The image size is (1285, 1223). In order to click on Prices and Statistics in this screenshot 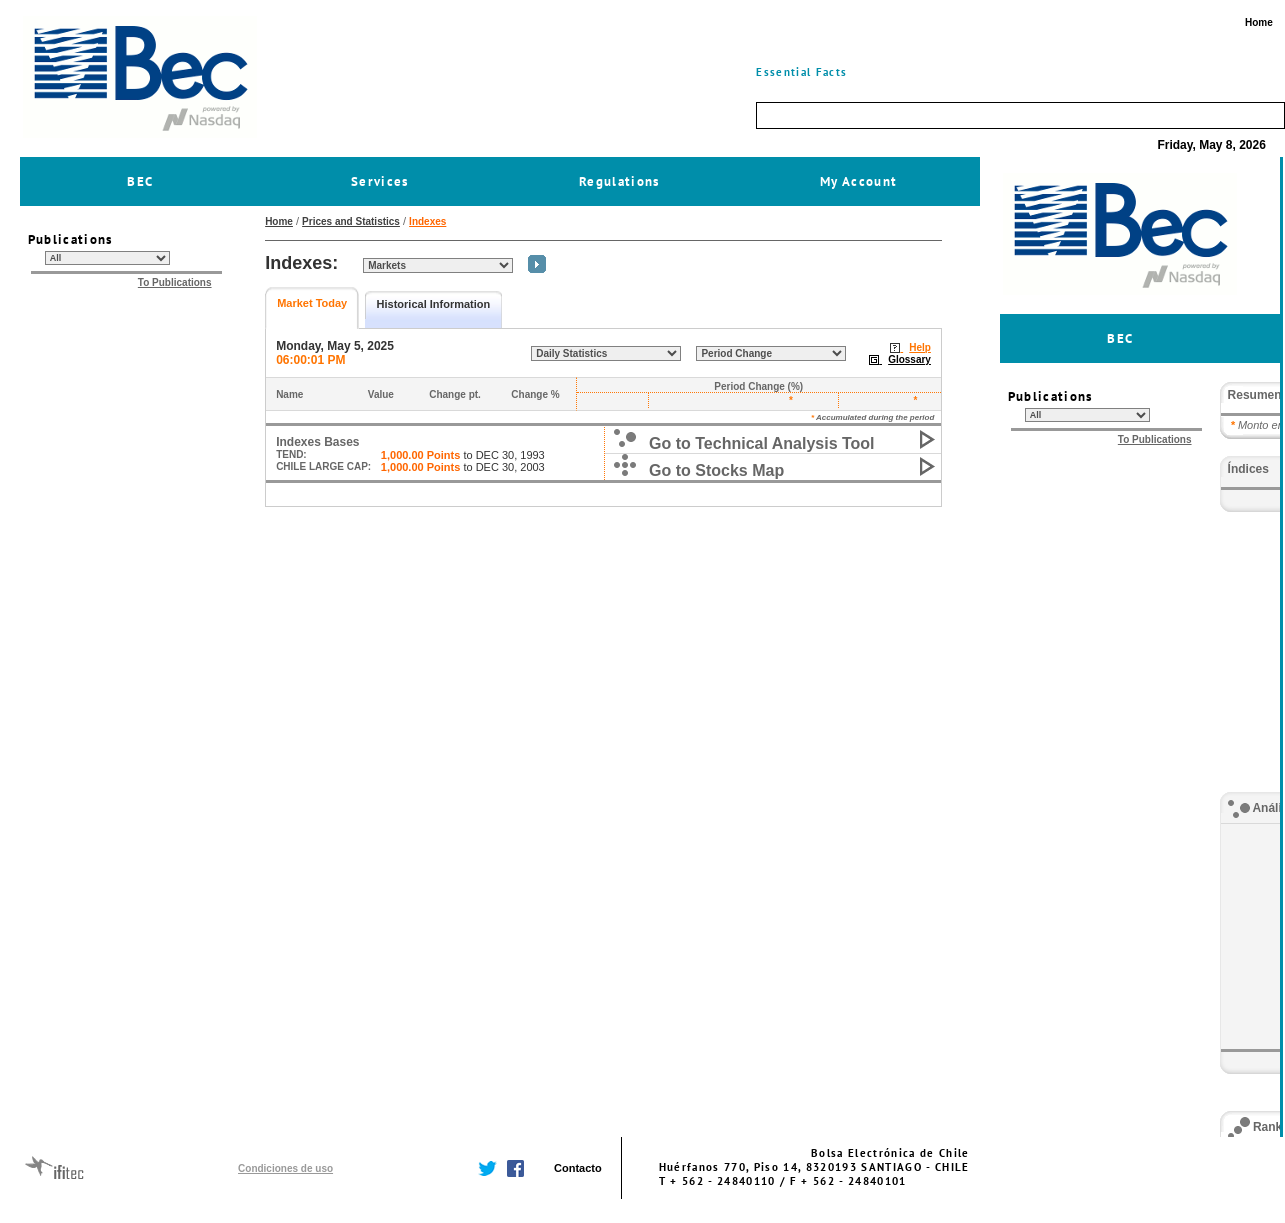, I will do `click(351, 221)`.